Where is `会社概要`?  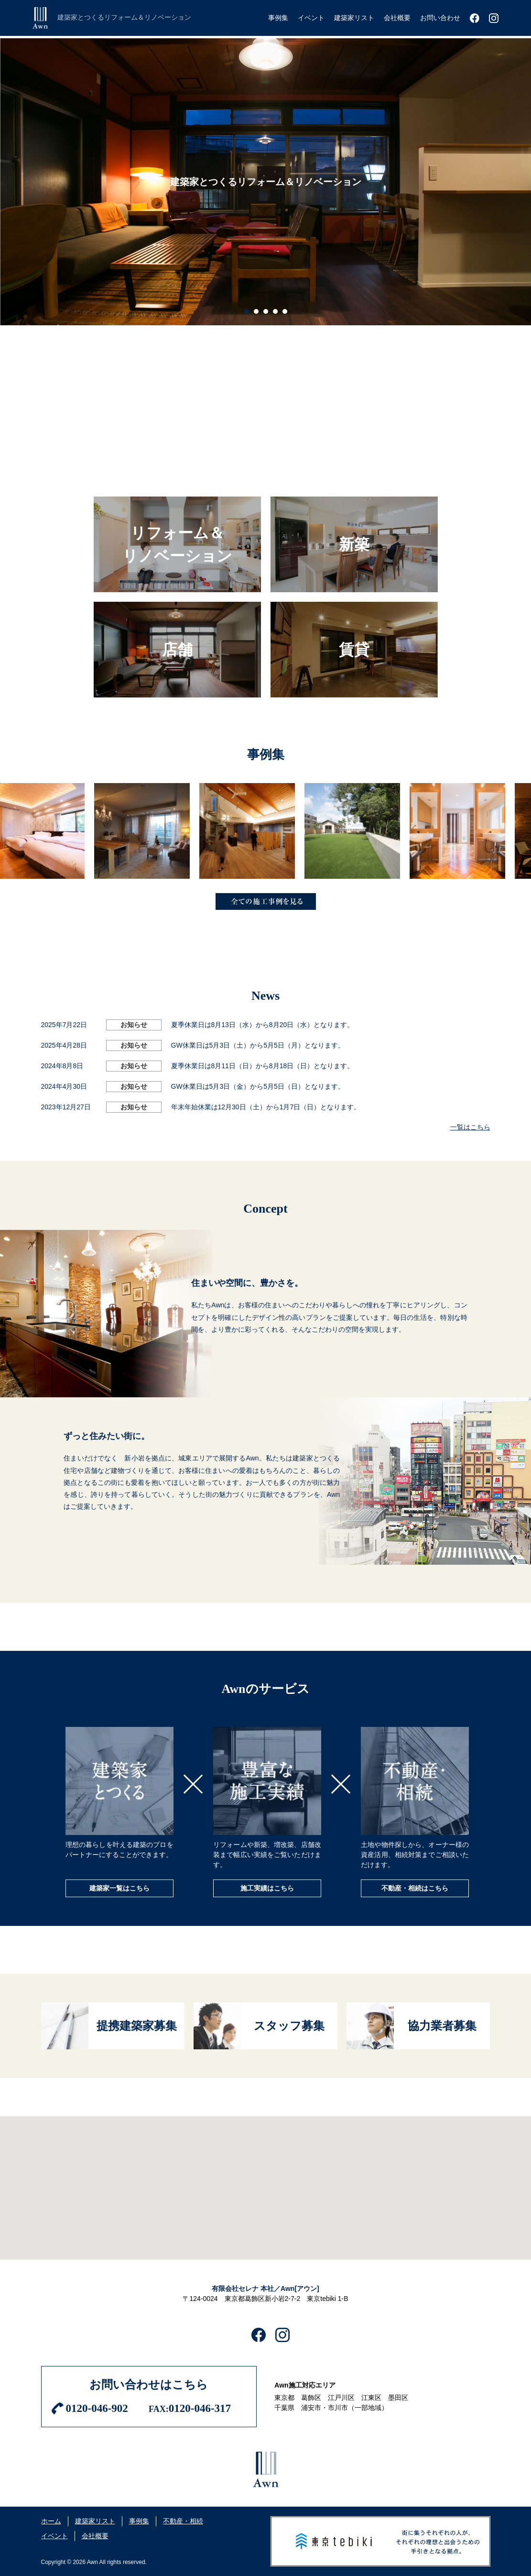
会社概要 is located at coordinates (95, 2536).